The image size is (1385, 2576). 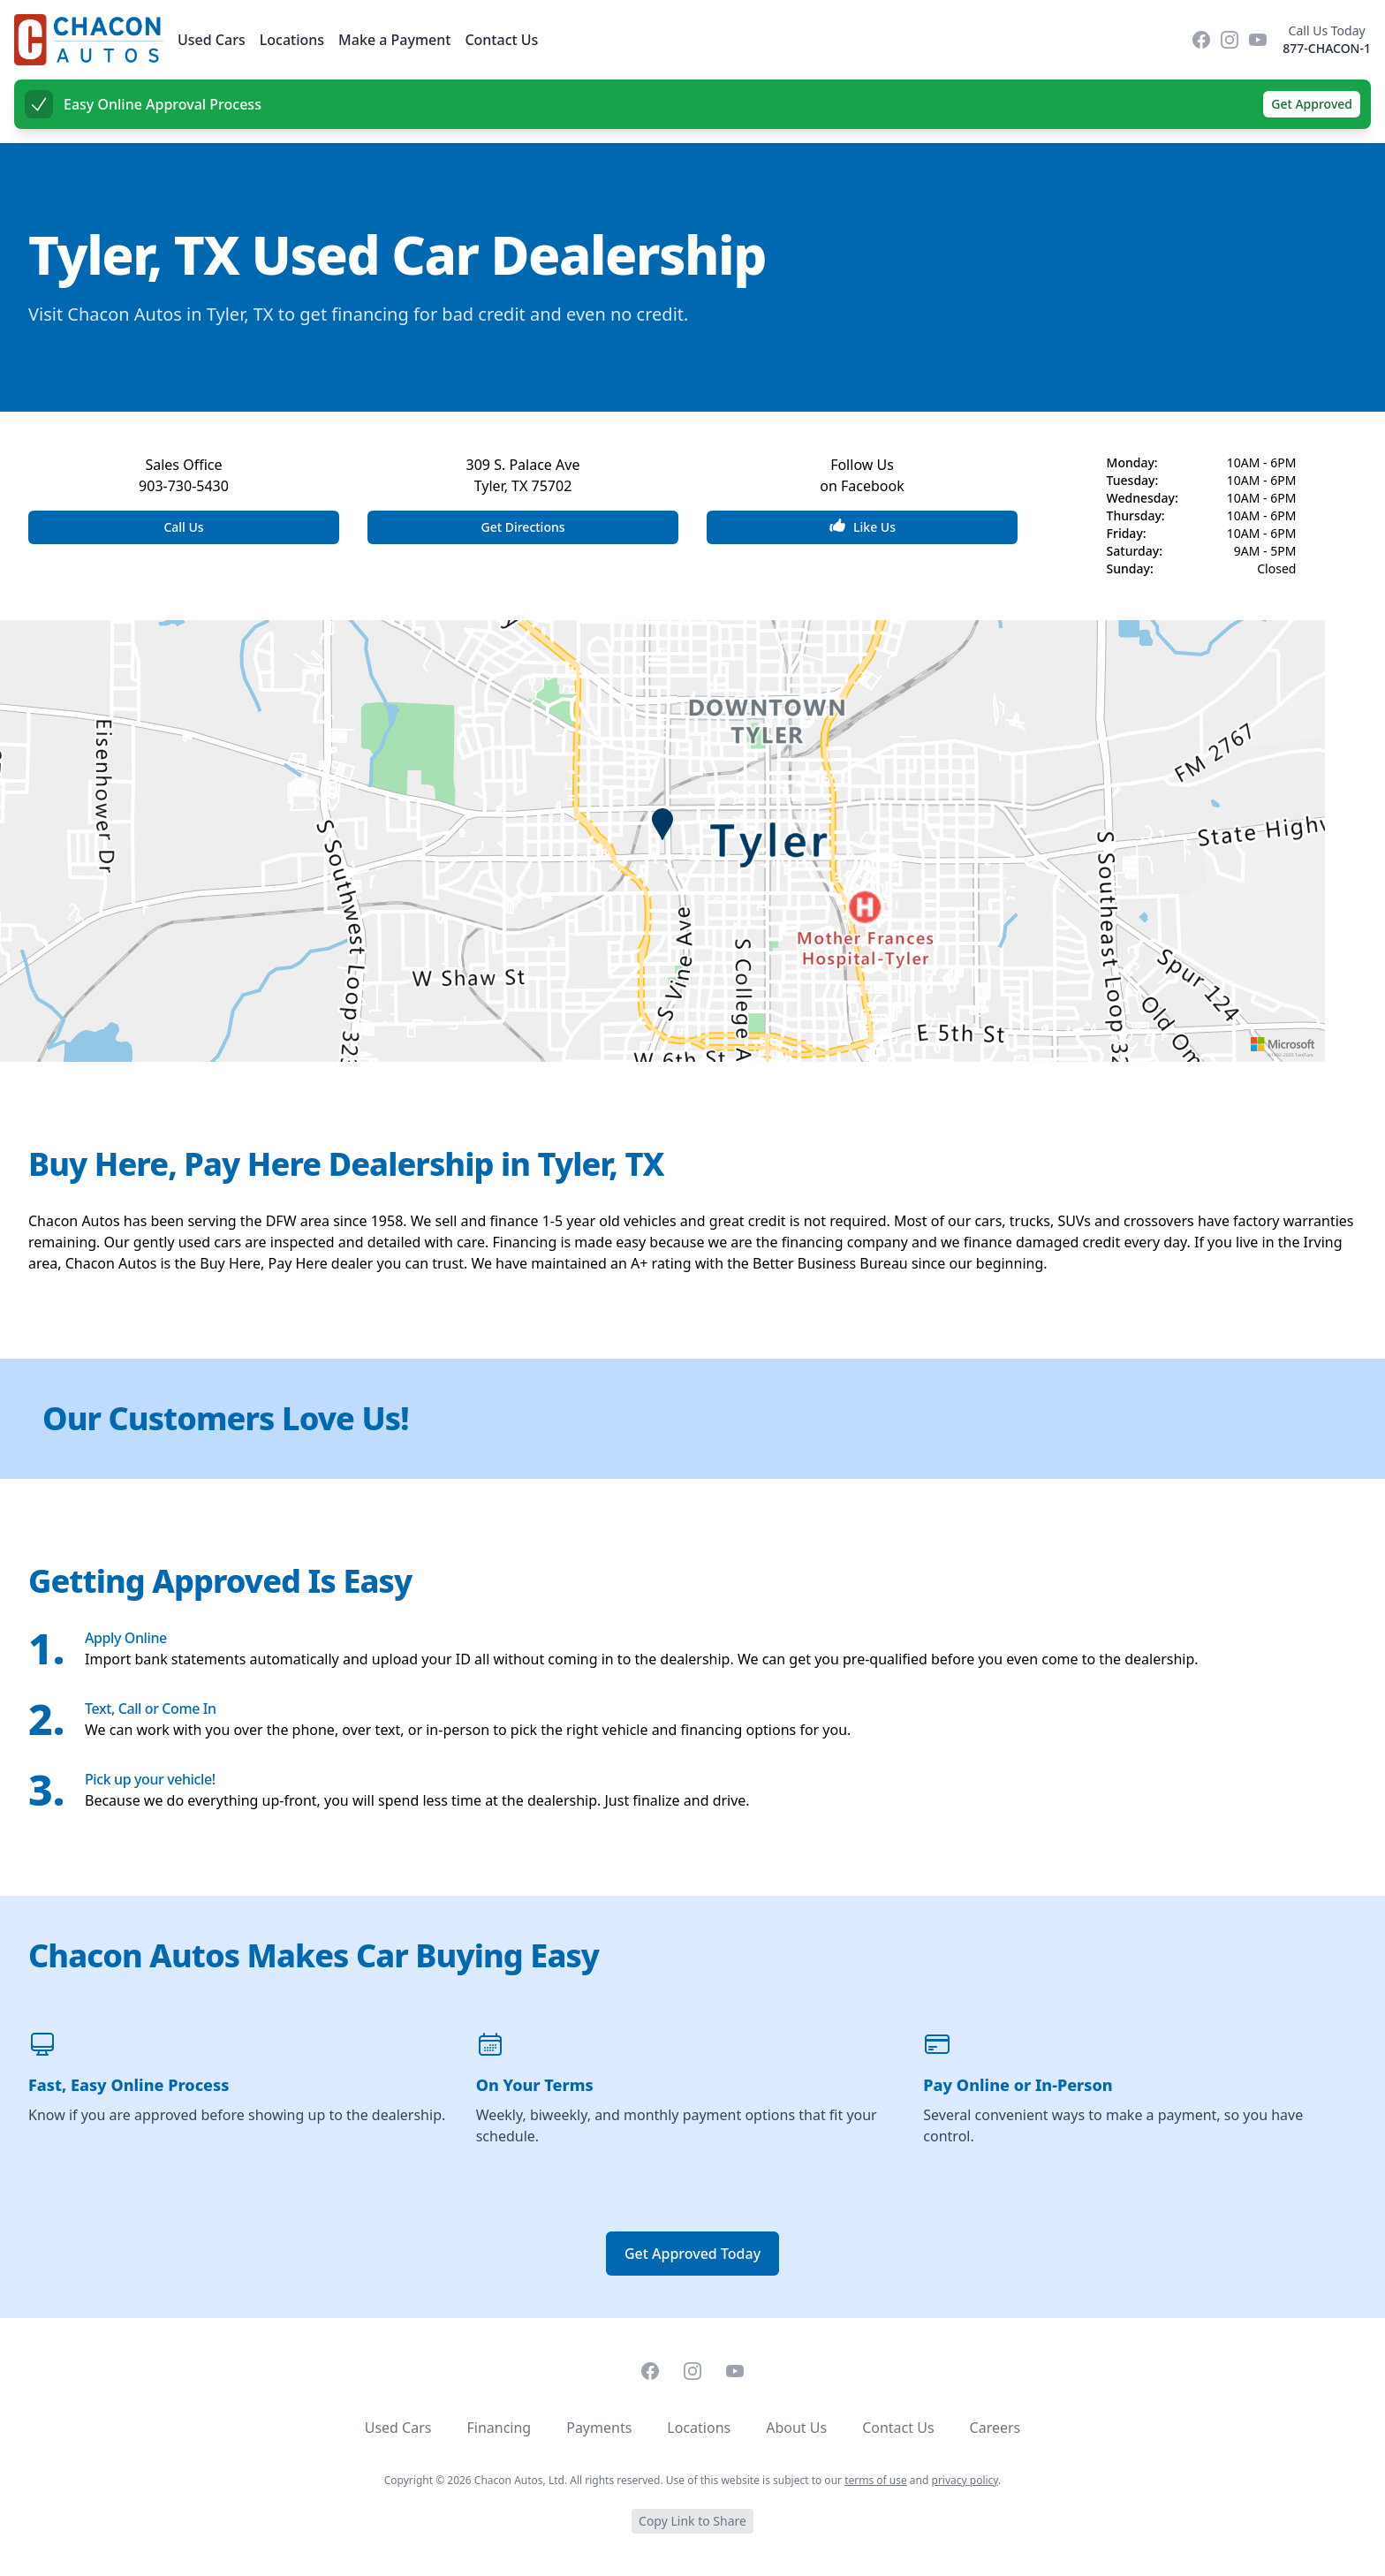 I want to click on Payments, so click(x=599, y=2427).